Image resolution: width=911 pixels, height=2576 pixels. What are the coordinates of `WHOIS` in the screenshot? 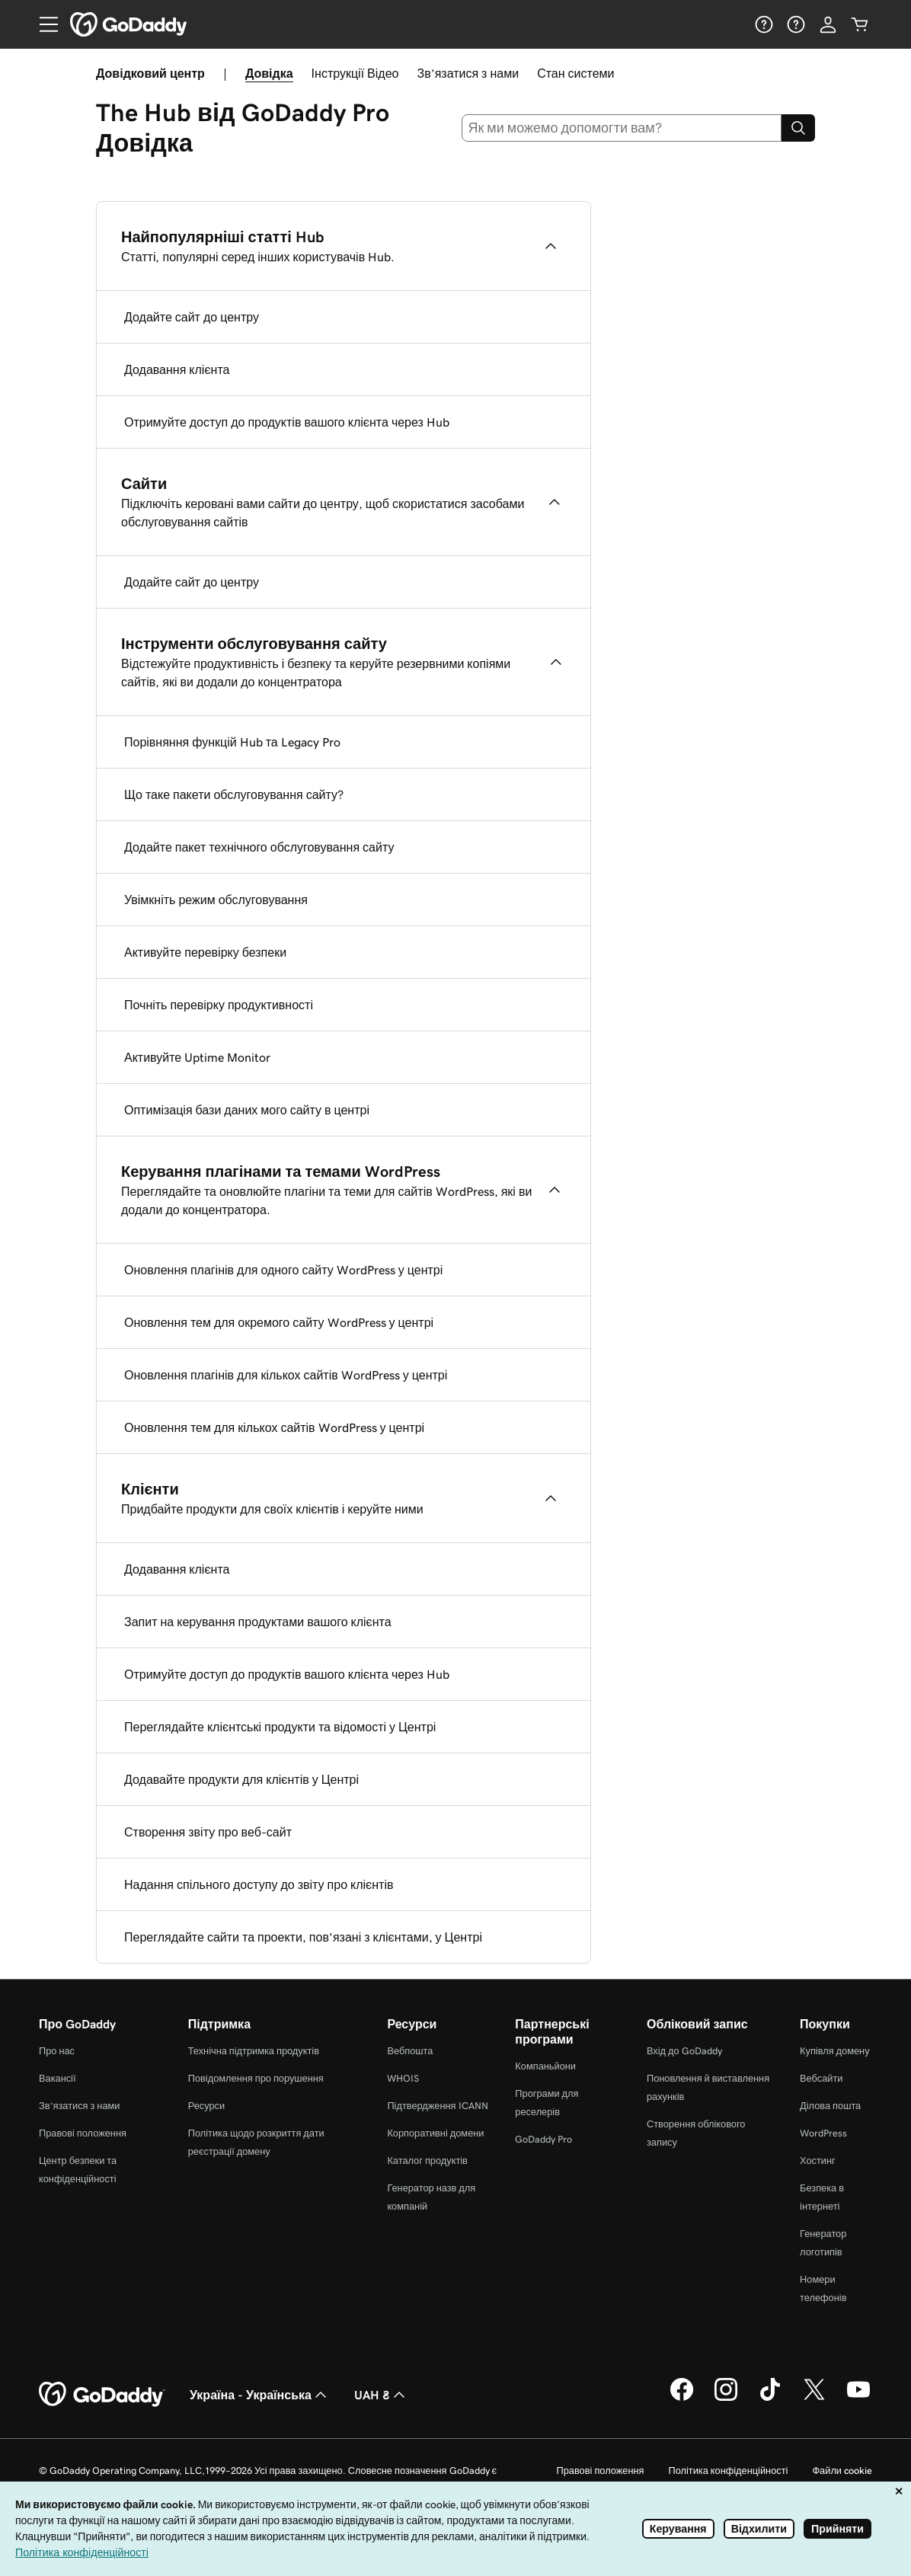 It's located at (403, 2078).